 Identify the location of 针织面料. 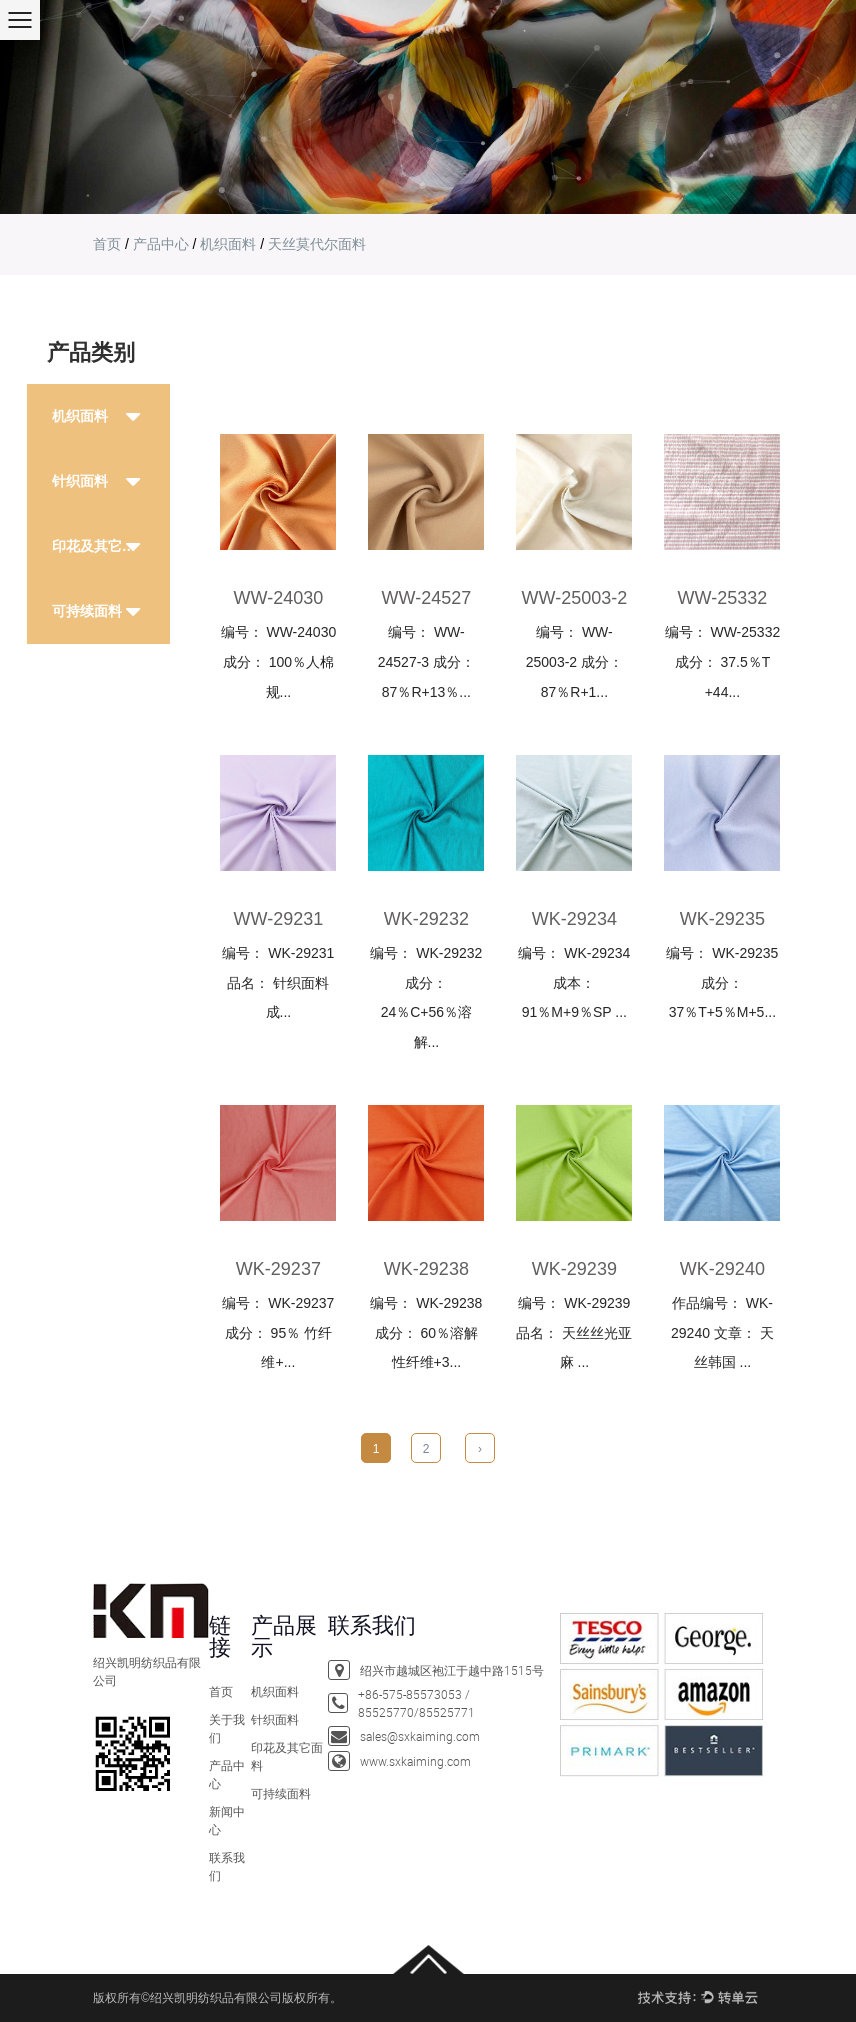
(80, 481).